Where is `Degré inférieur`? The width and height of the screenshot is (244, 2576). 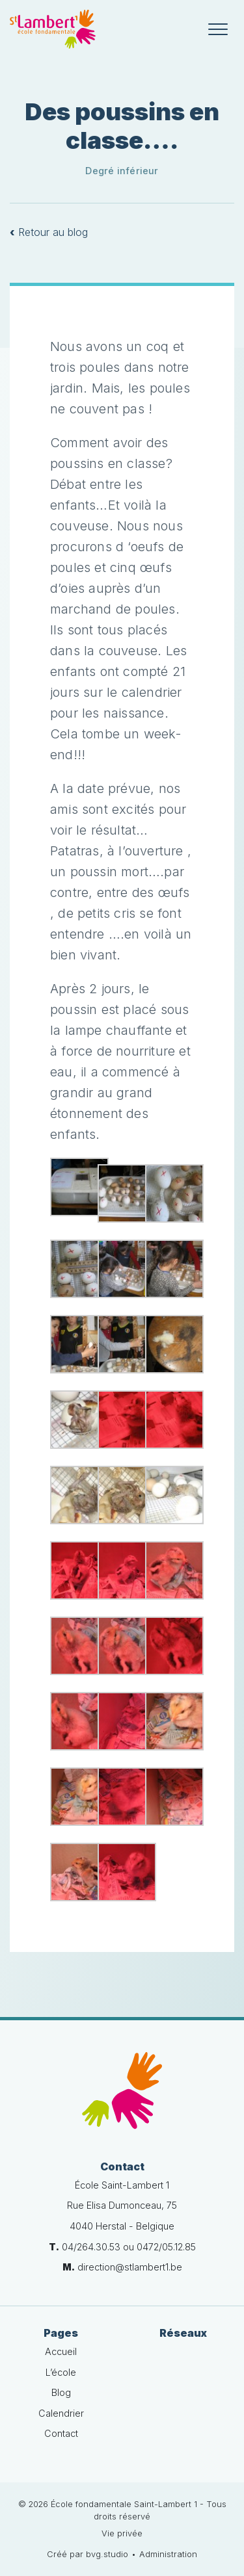 Degré inférieur is located at coordinates (121, 170).